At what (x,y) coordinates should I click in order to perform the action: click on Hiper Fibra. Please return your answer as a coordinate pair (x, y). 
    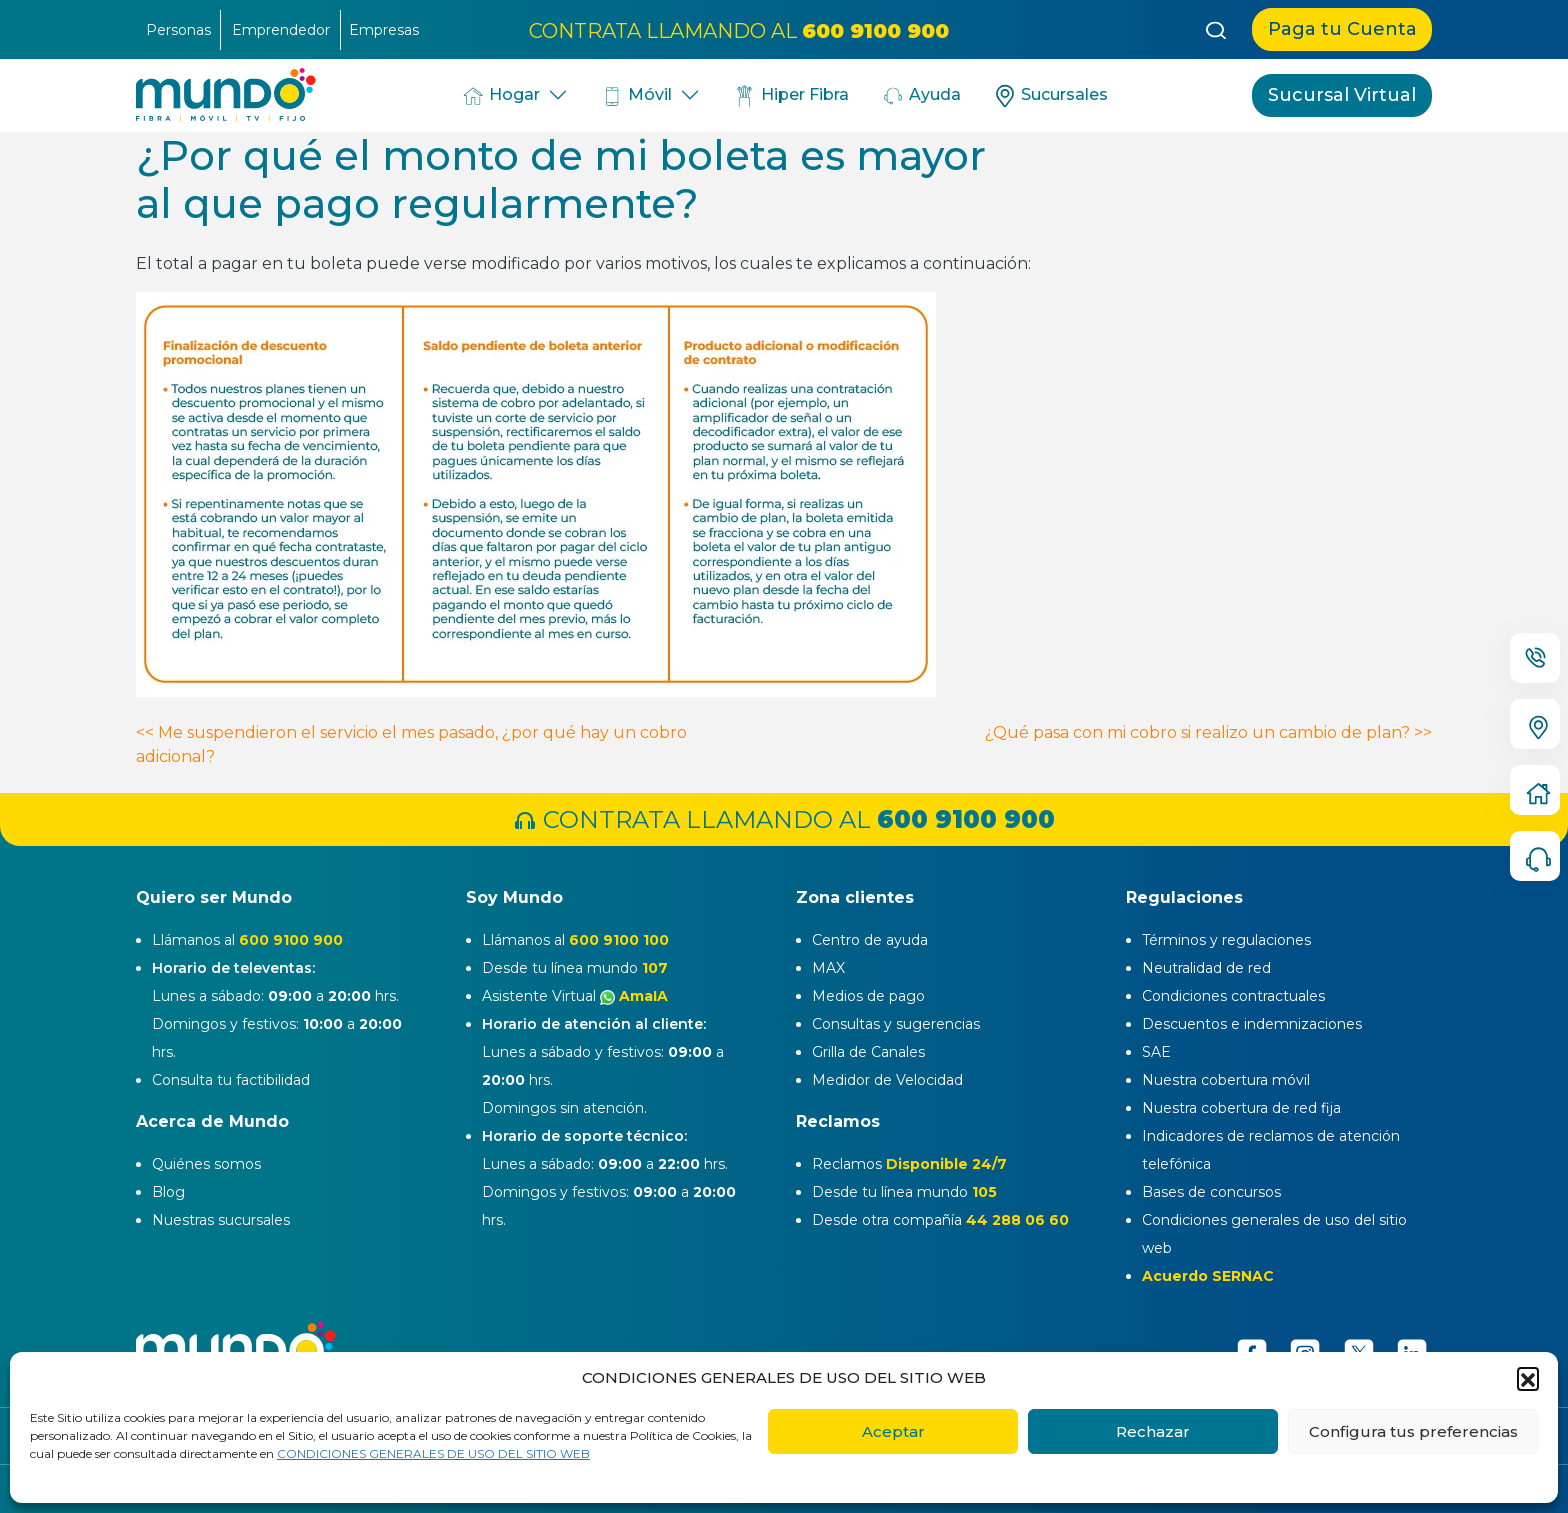
    Looking at the image, I should click on (790, 96).